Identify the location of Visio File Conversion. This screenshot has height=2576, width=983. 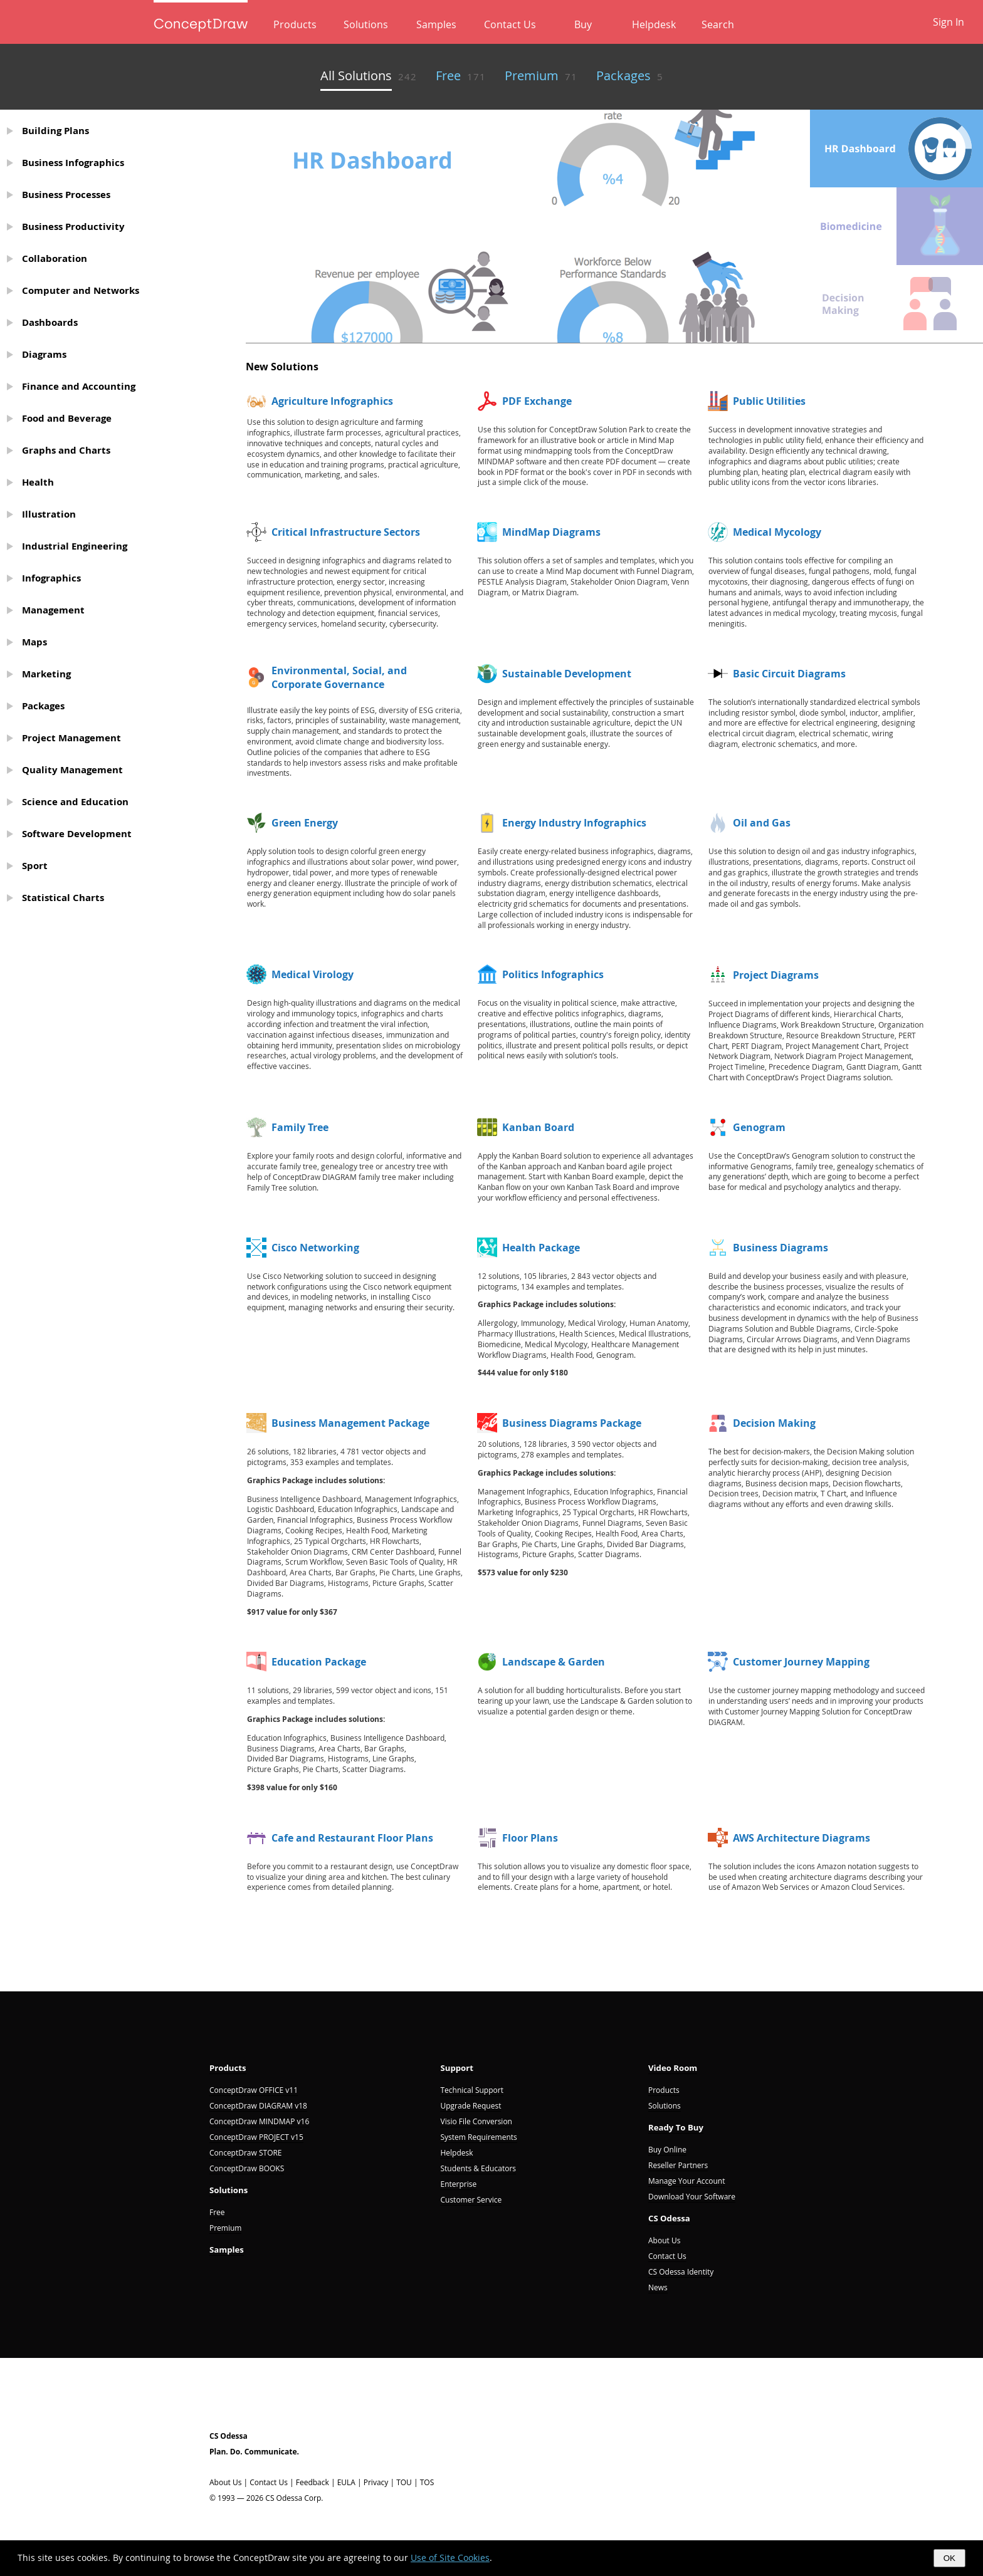
(476, 2121).